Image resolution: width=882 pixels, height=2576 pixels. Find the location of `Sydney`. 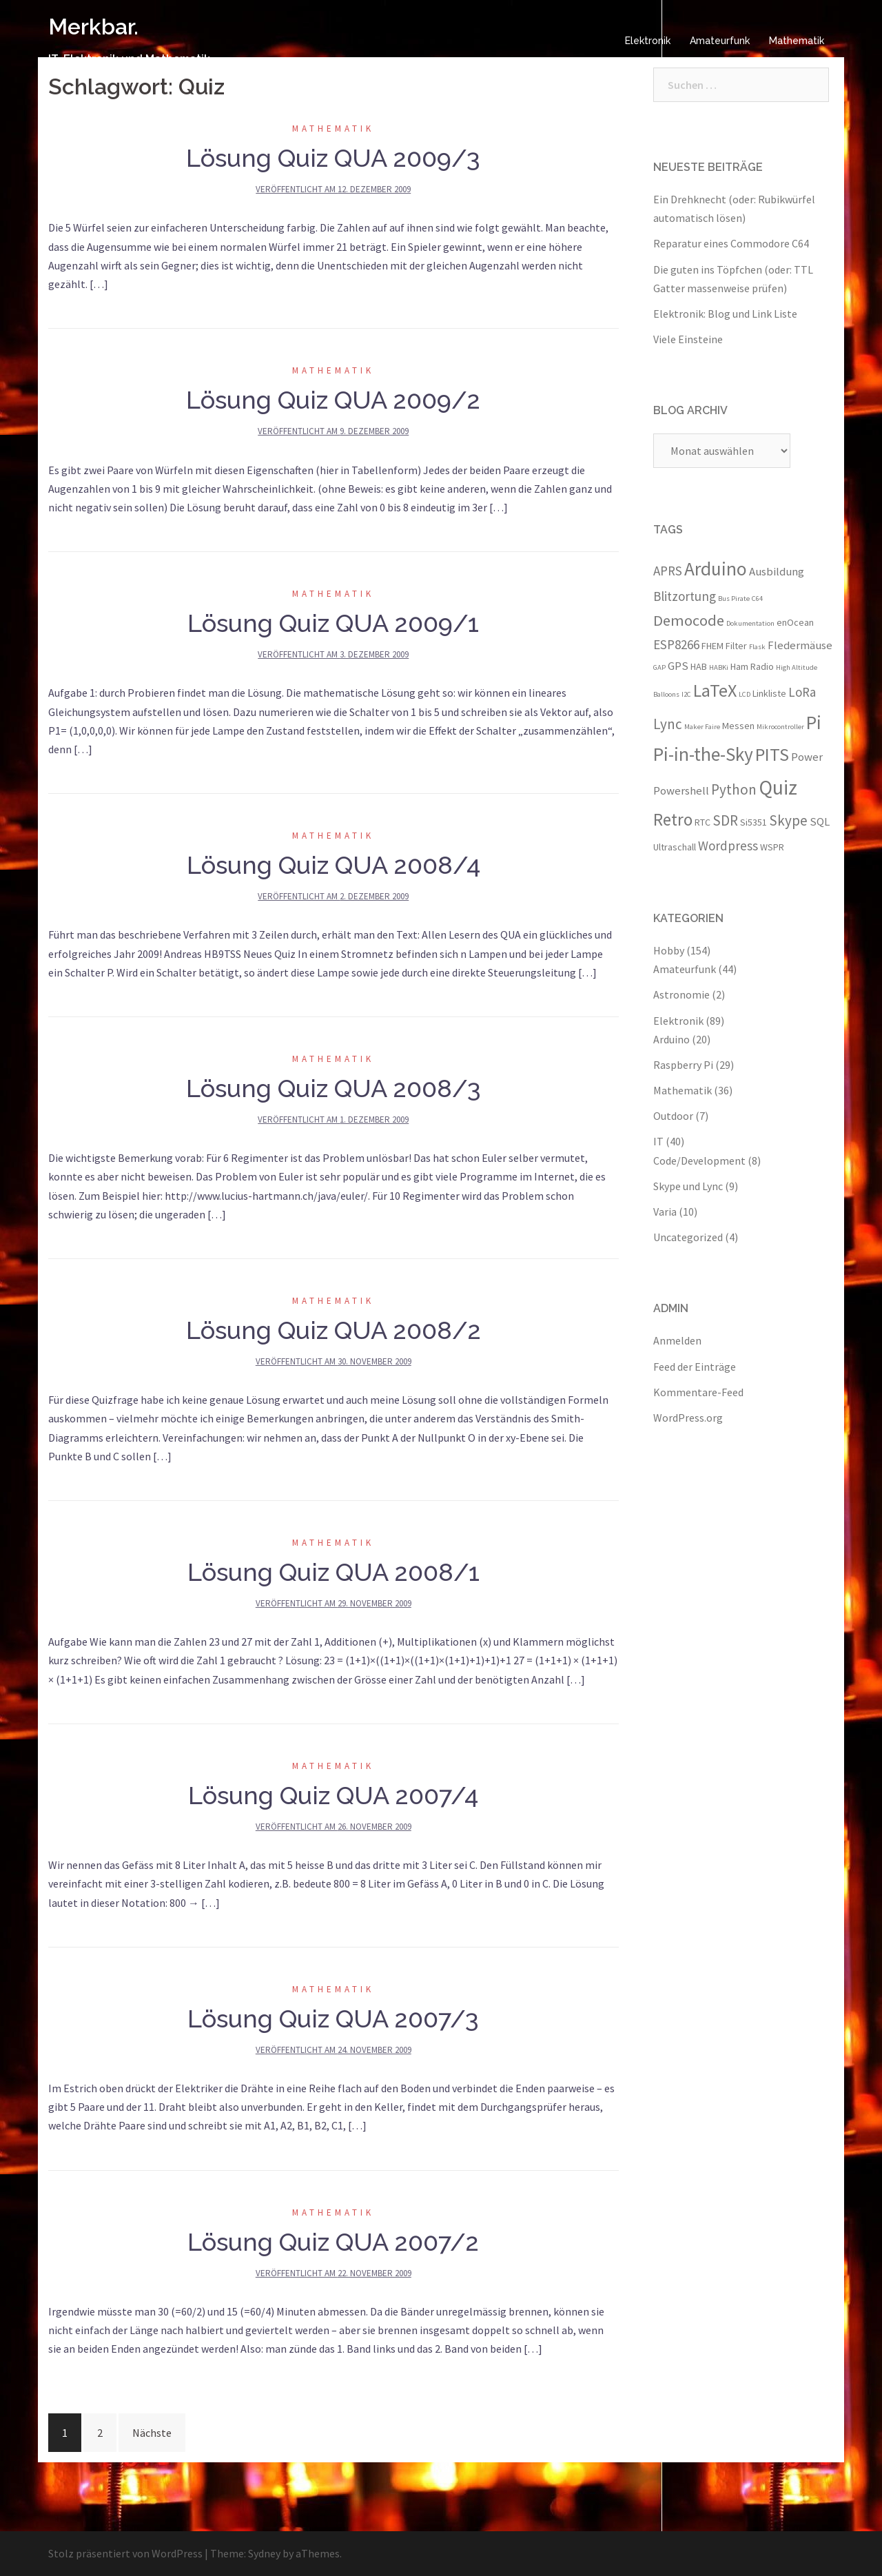

Sydney is located at coordinates (264, 2553).